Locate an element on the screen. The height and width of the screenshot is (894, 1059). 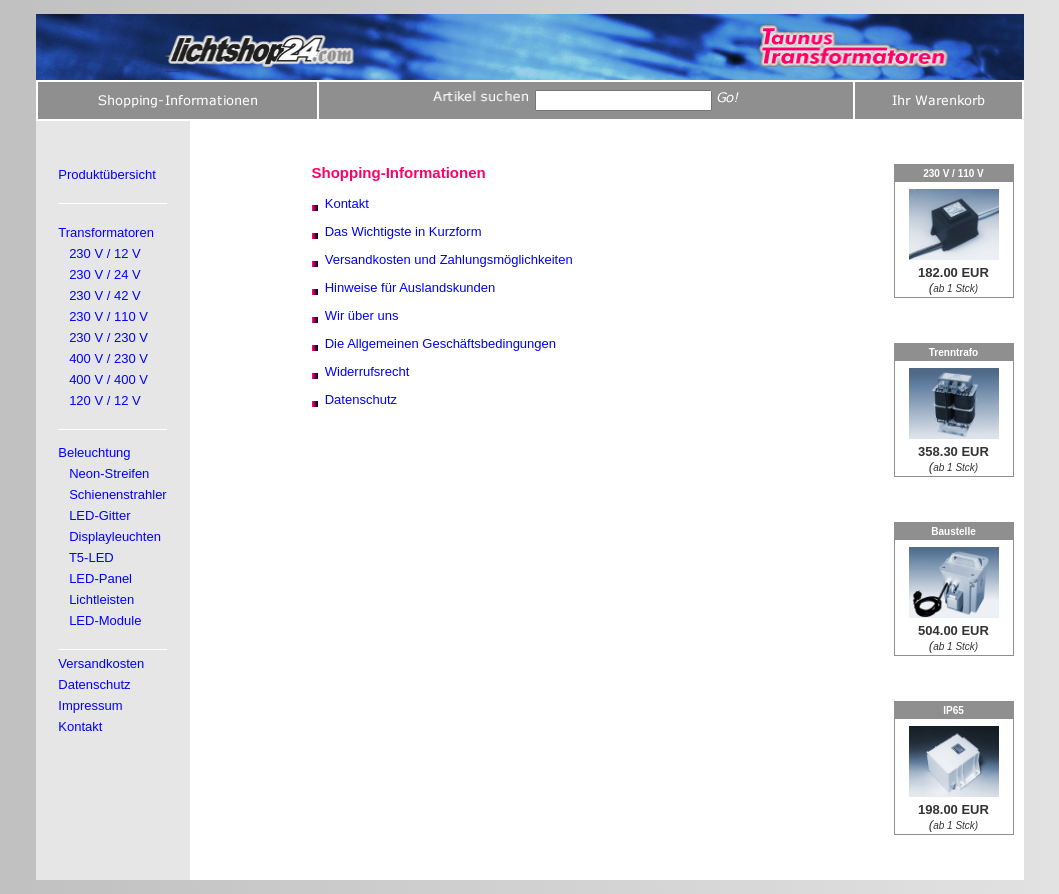
120 V / 12 V is located at coordinates (105, 400).